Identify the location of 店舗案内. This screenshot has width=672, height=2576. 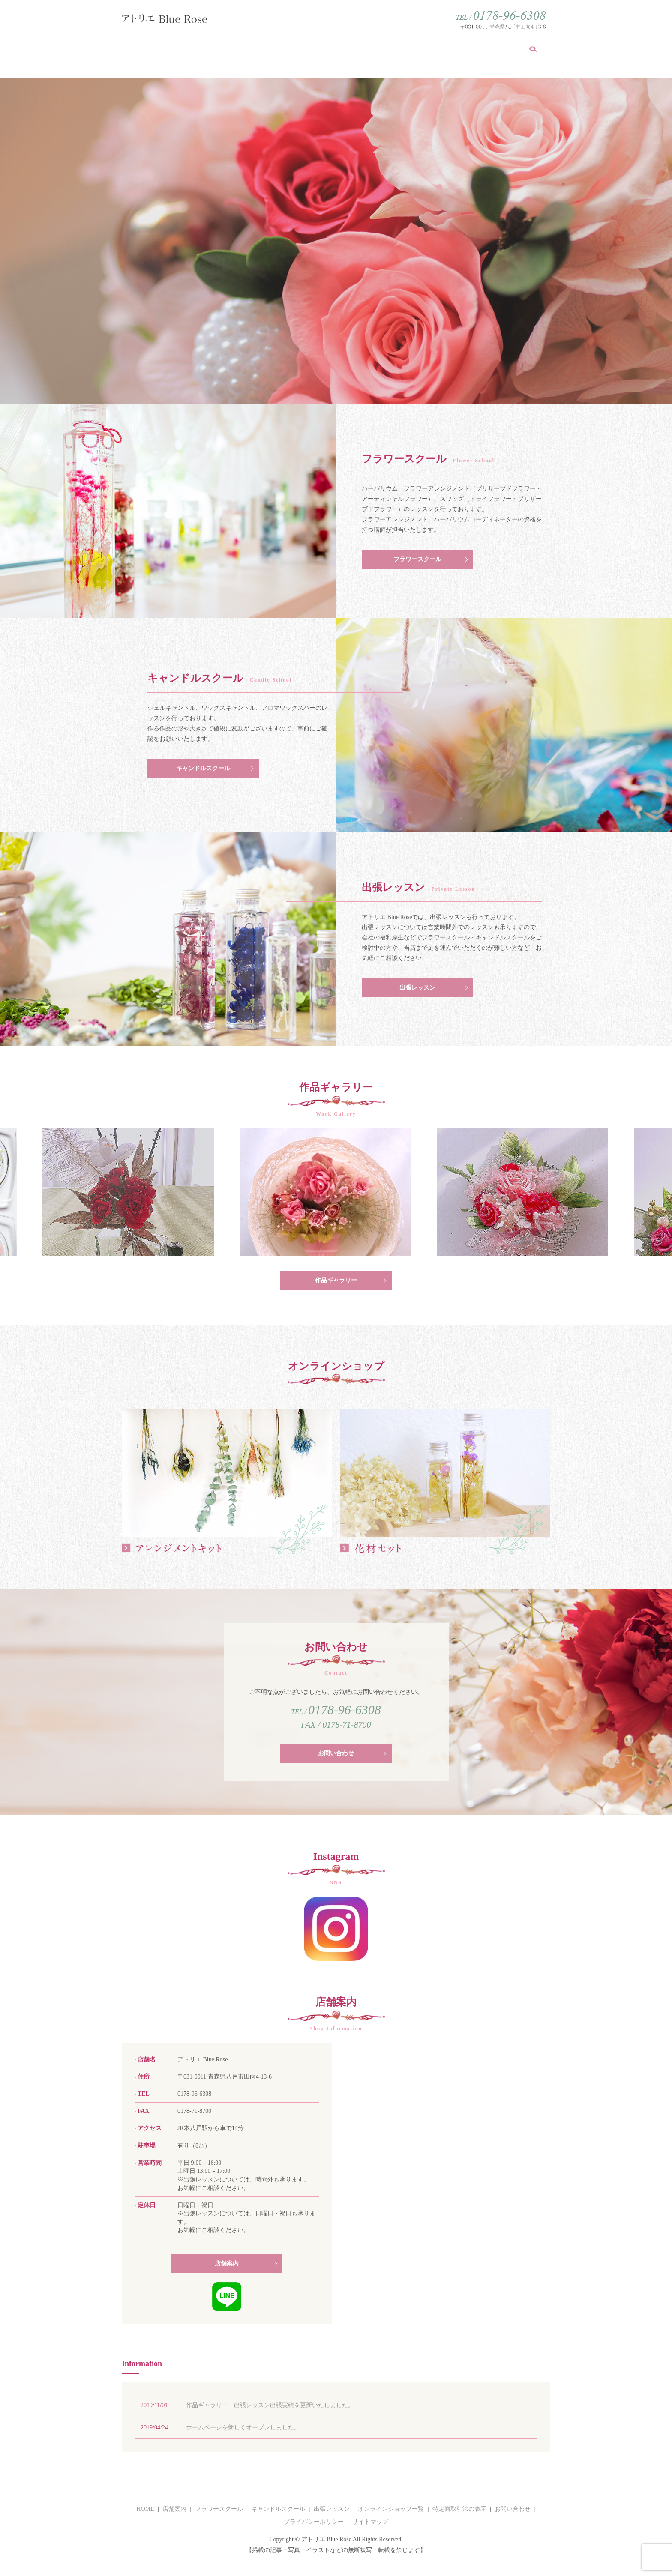
(167, 55).